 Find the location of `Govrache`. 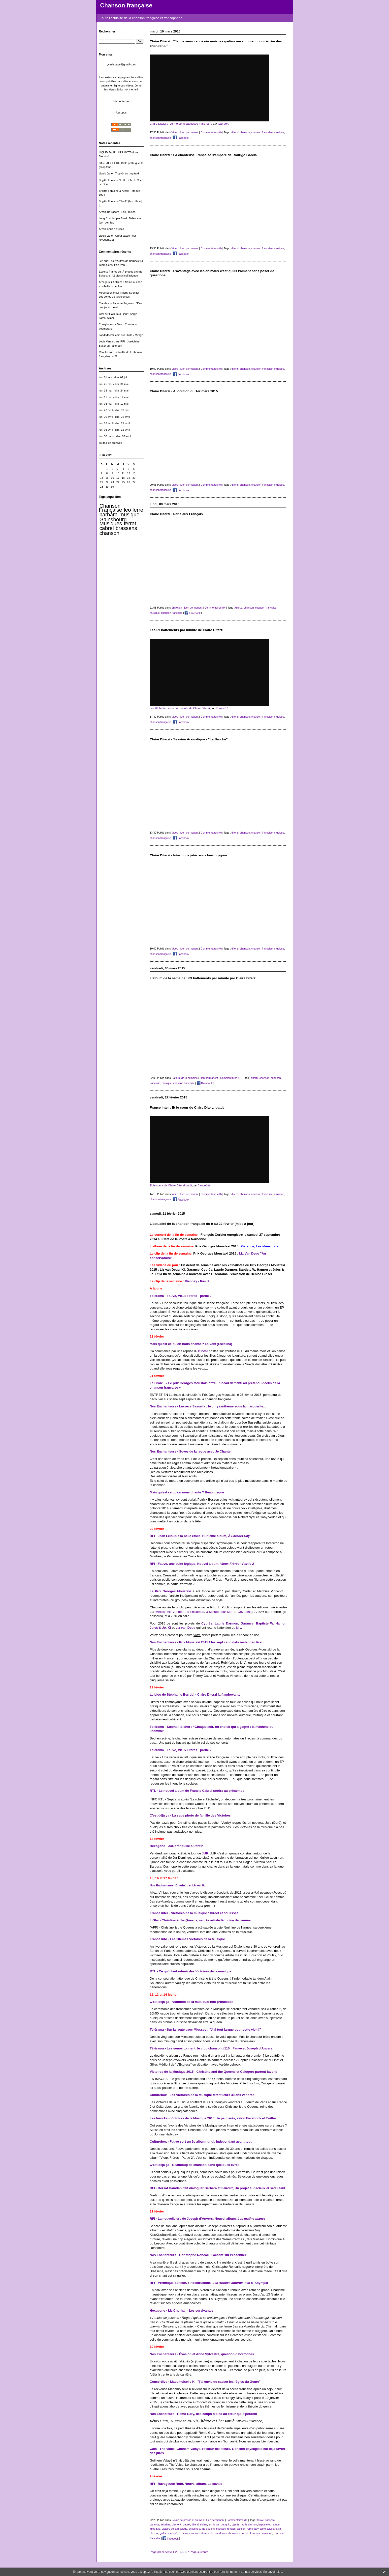

Govrache is located at coordinates (245, 1612).